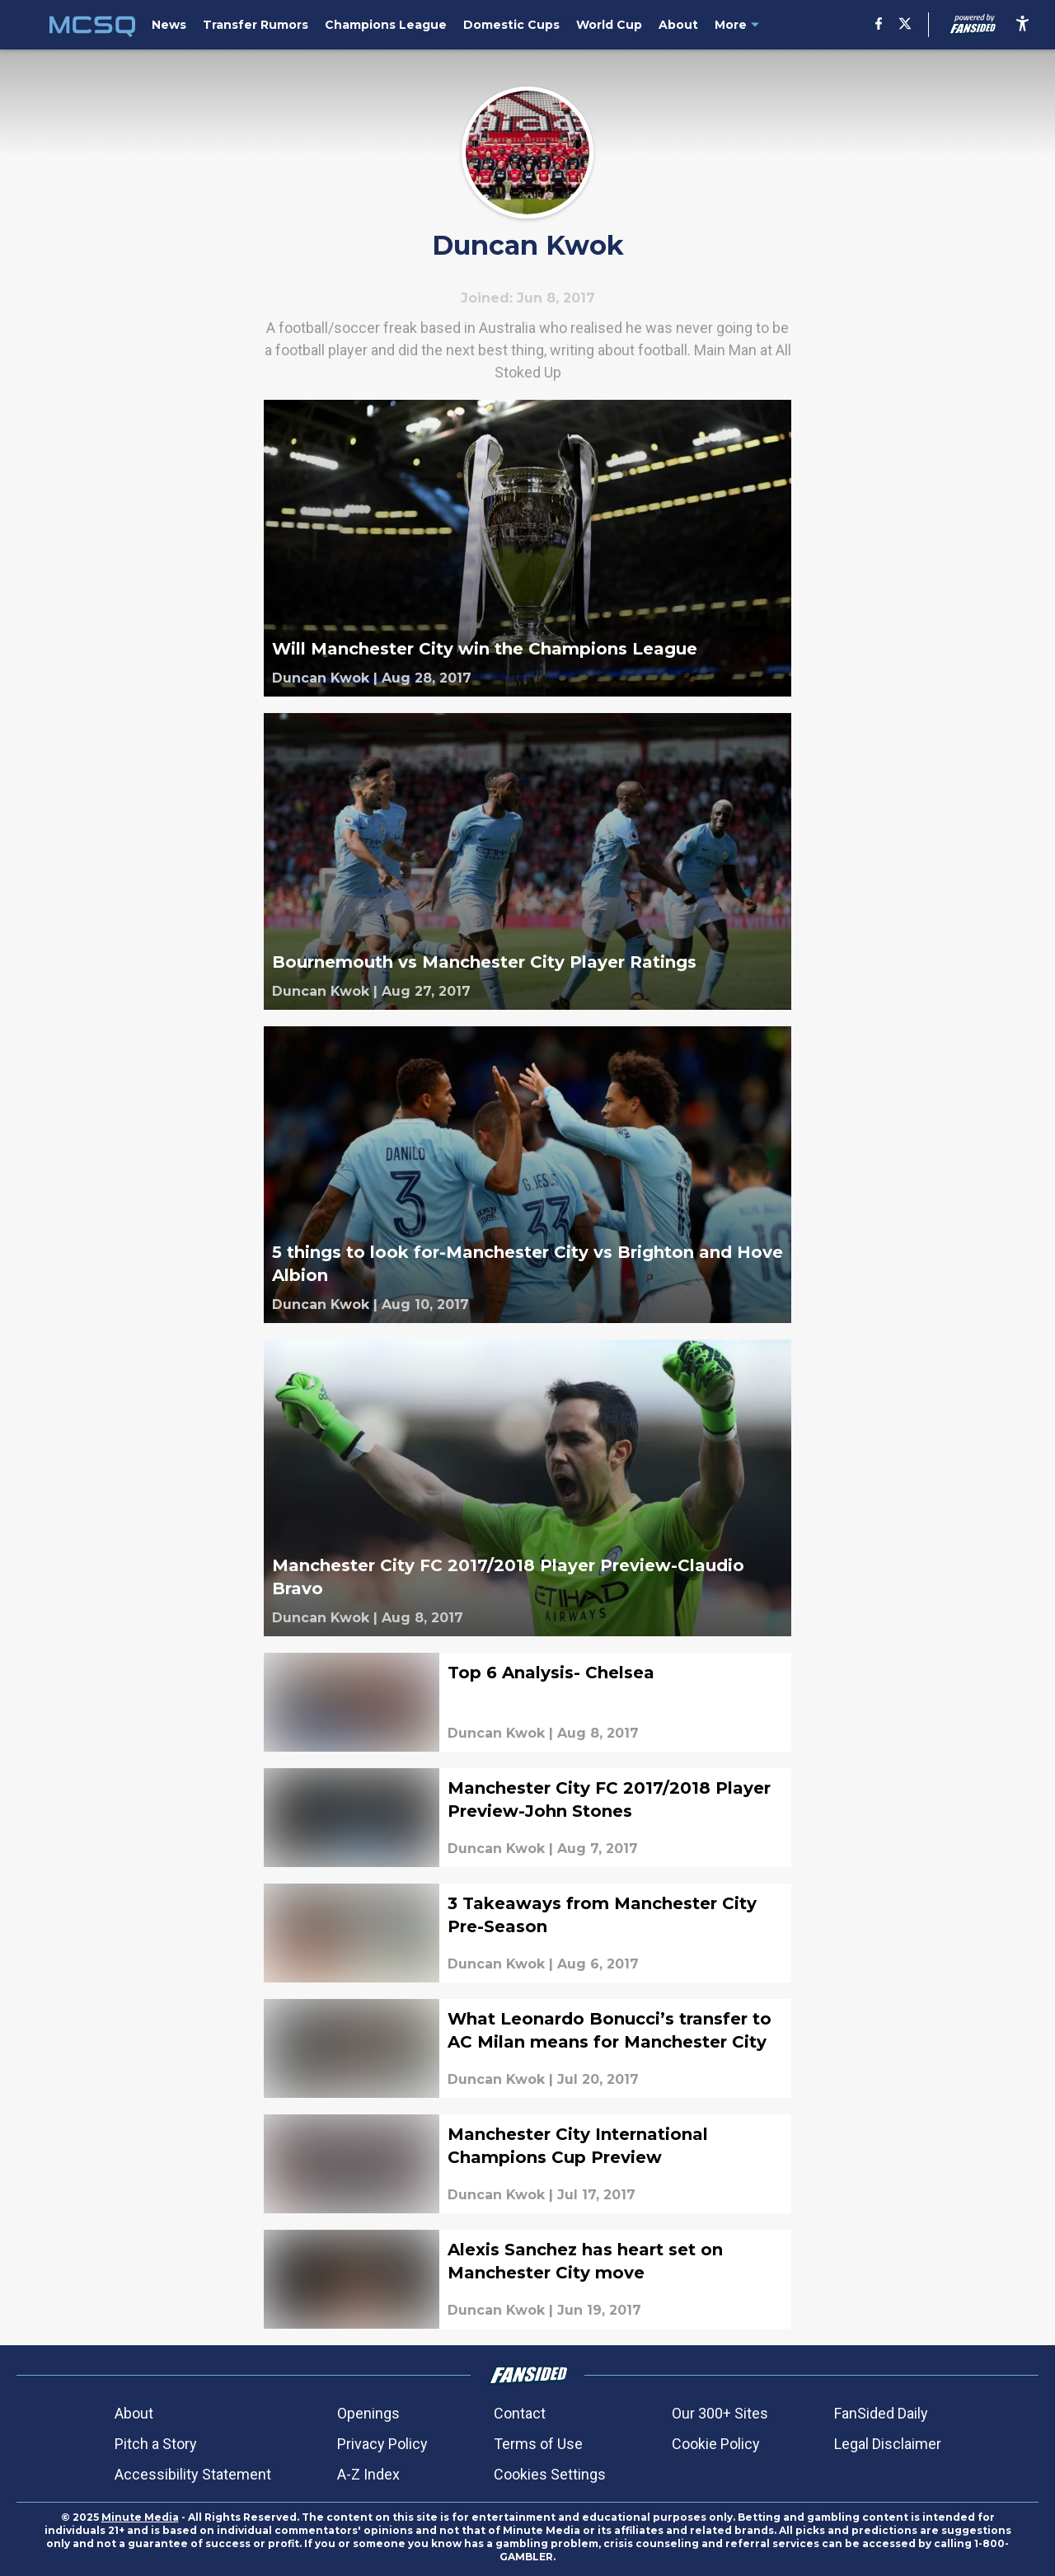  What do you see at coordinates (538, 2443) in the screenshot?
I see `Terms of Use` at bounding box center [538, 2443].